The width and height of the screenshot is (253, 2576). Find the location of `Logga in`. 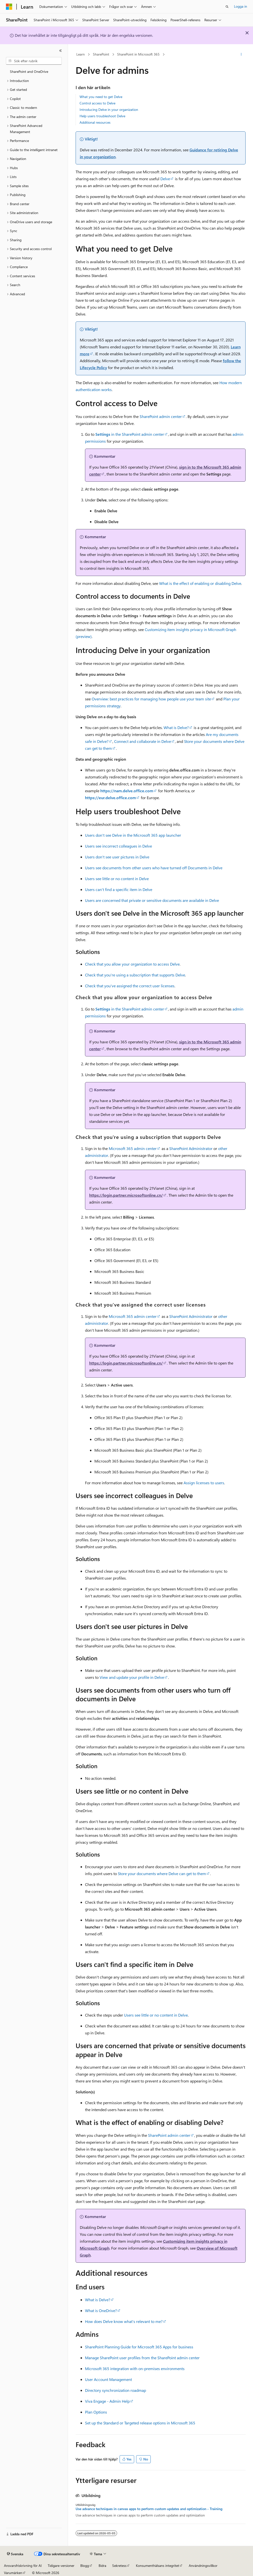

Logga in is located at coordinates (240, 6).